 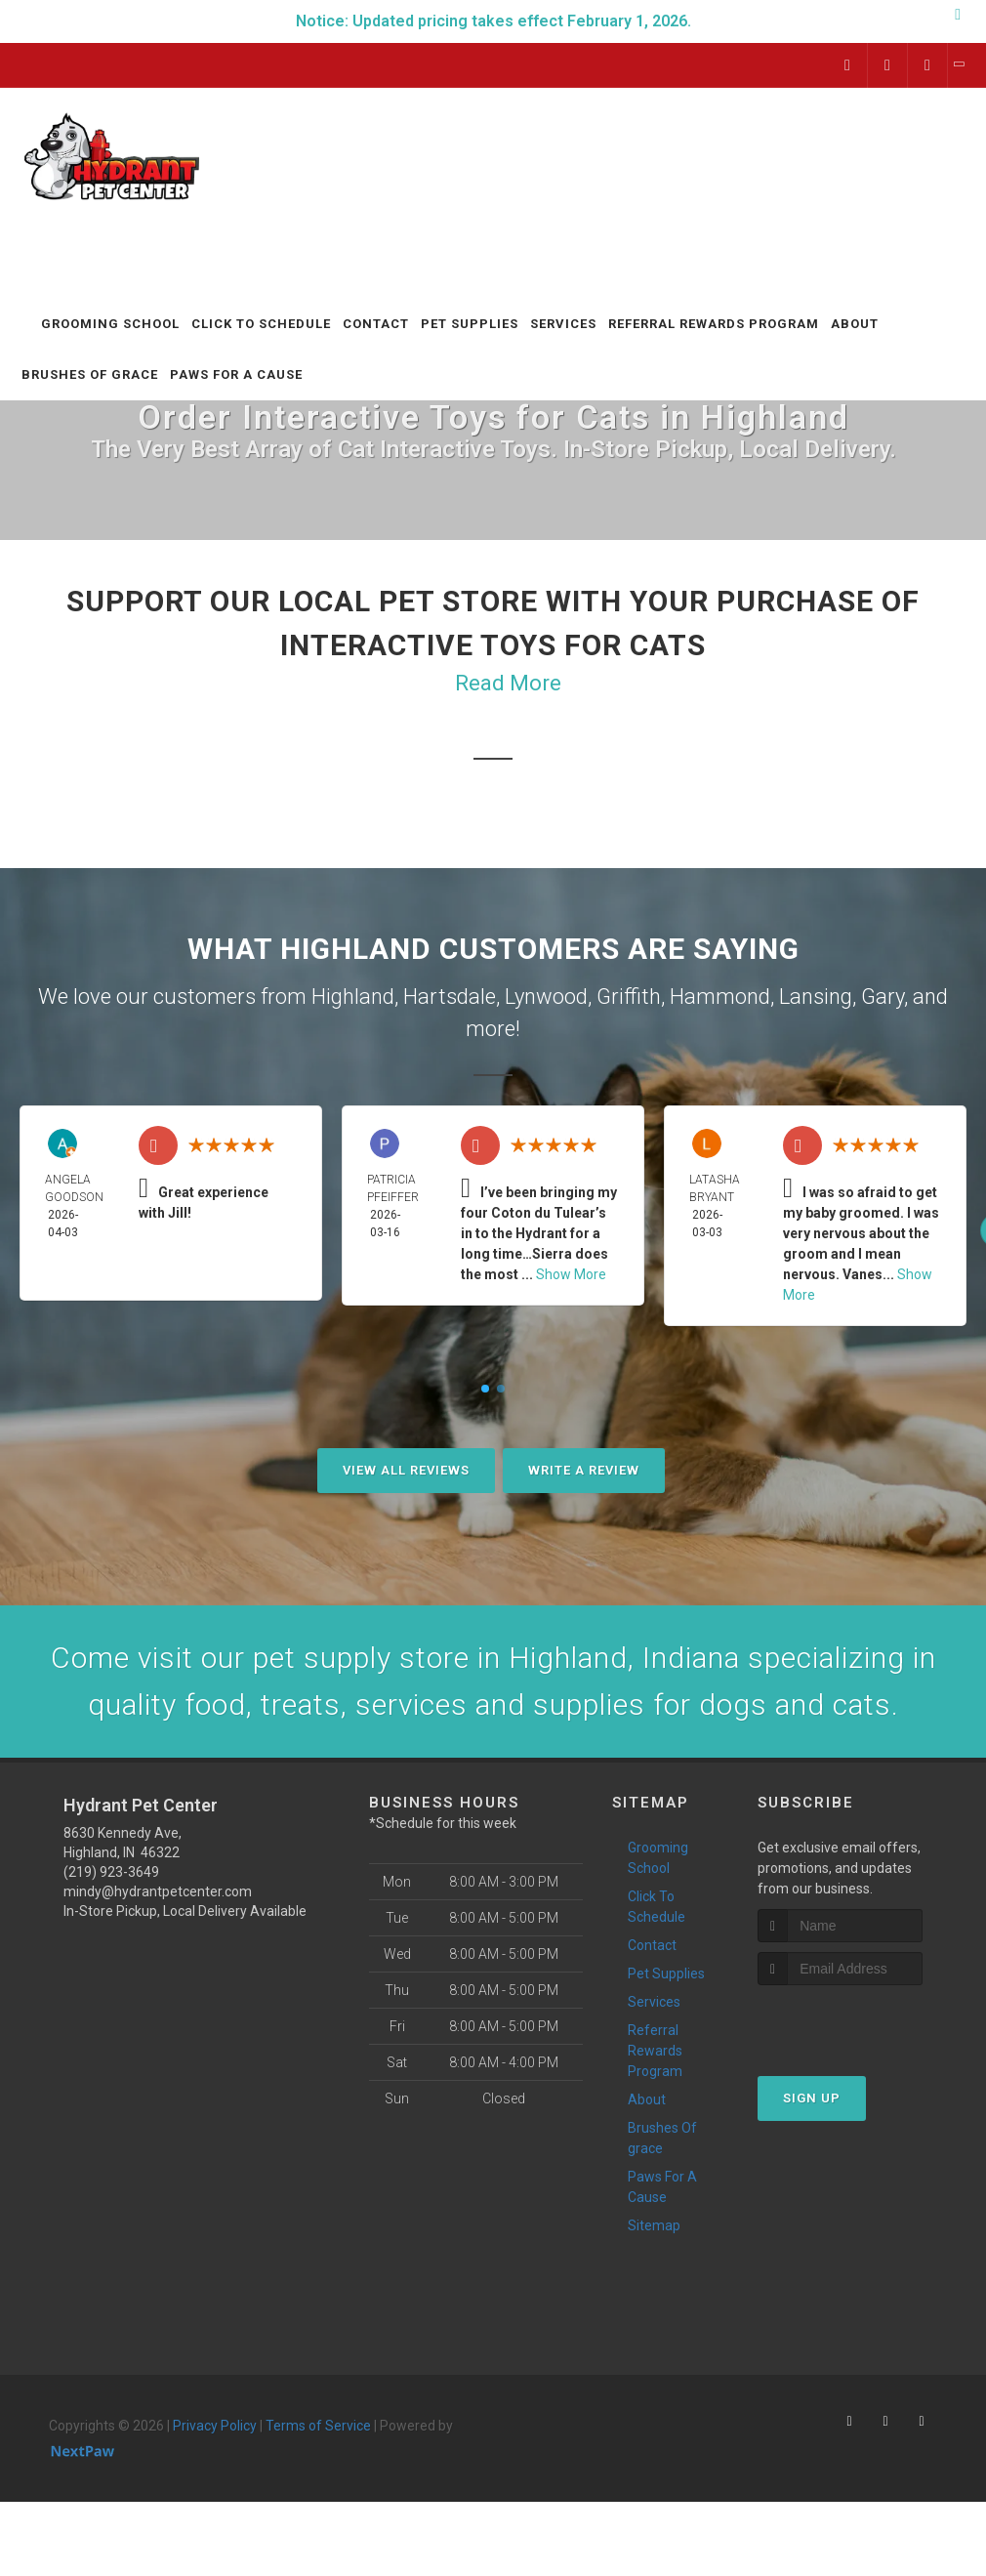 I want to click on Sign Up, so click(x=812, y=2098).